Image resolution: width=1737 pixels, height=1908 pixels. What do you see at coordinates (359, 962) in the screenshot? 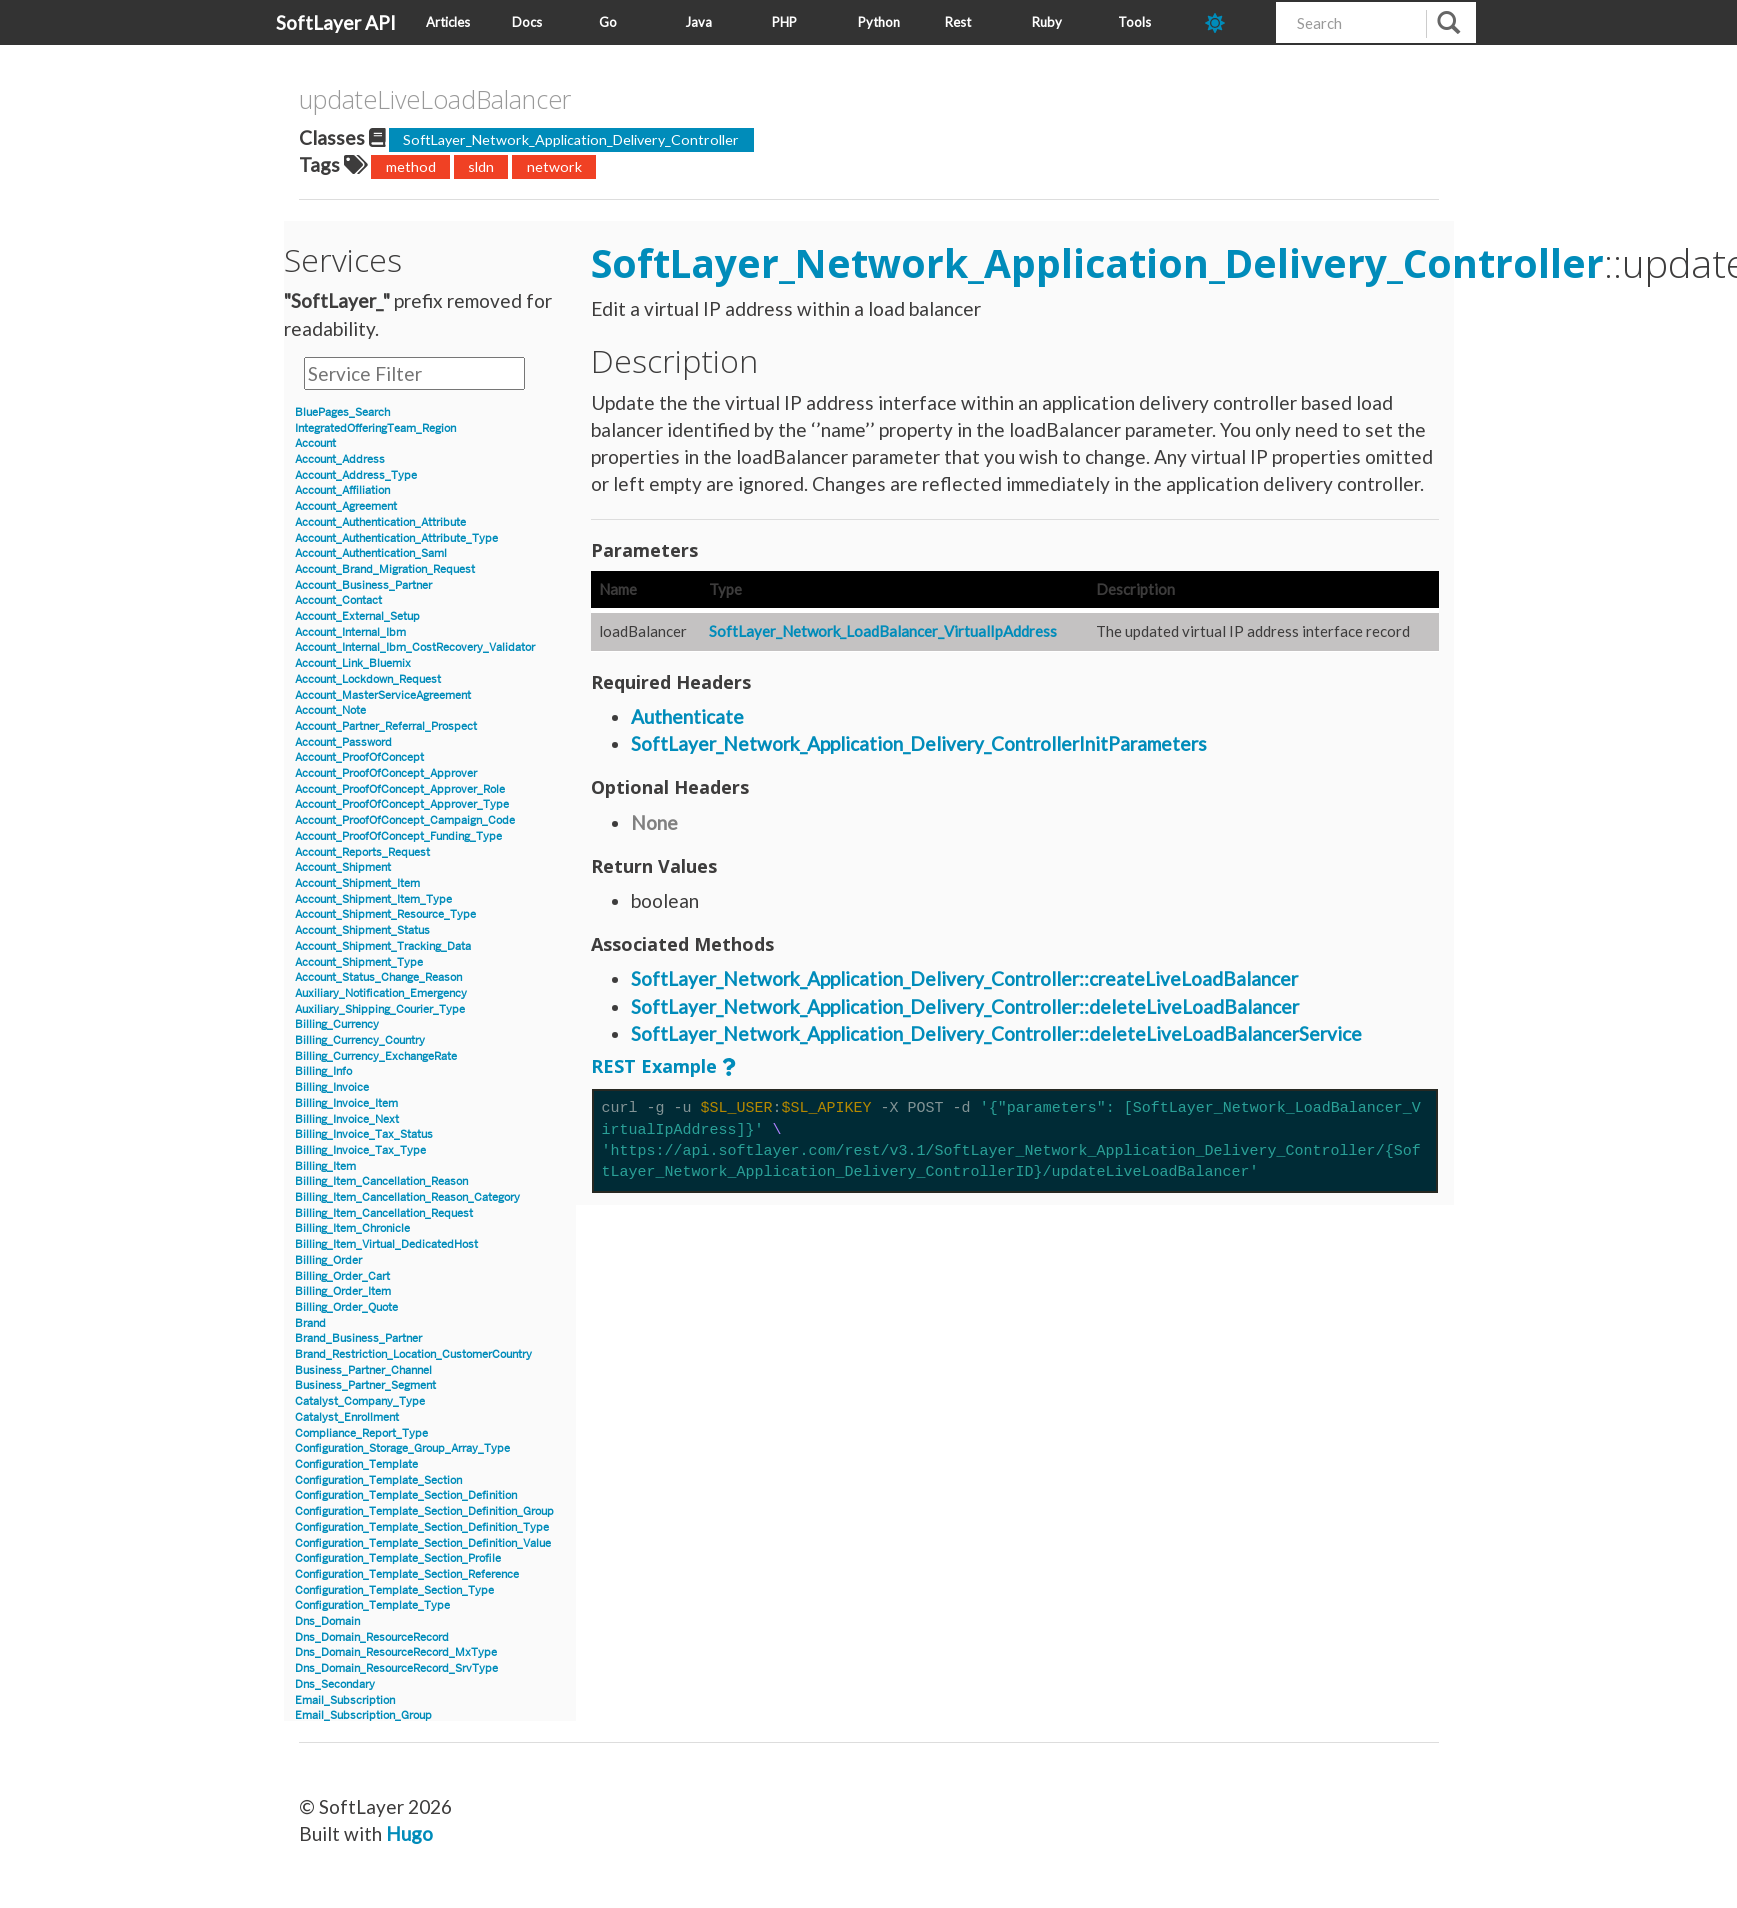
I see `Account_Shipment_Type` at bounding box center [359, 962].